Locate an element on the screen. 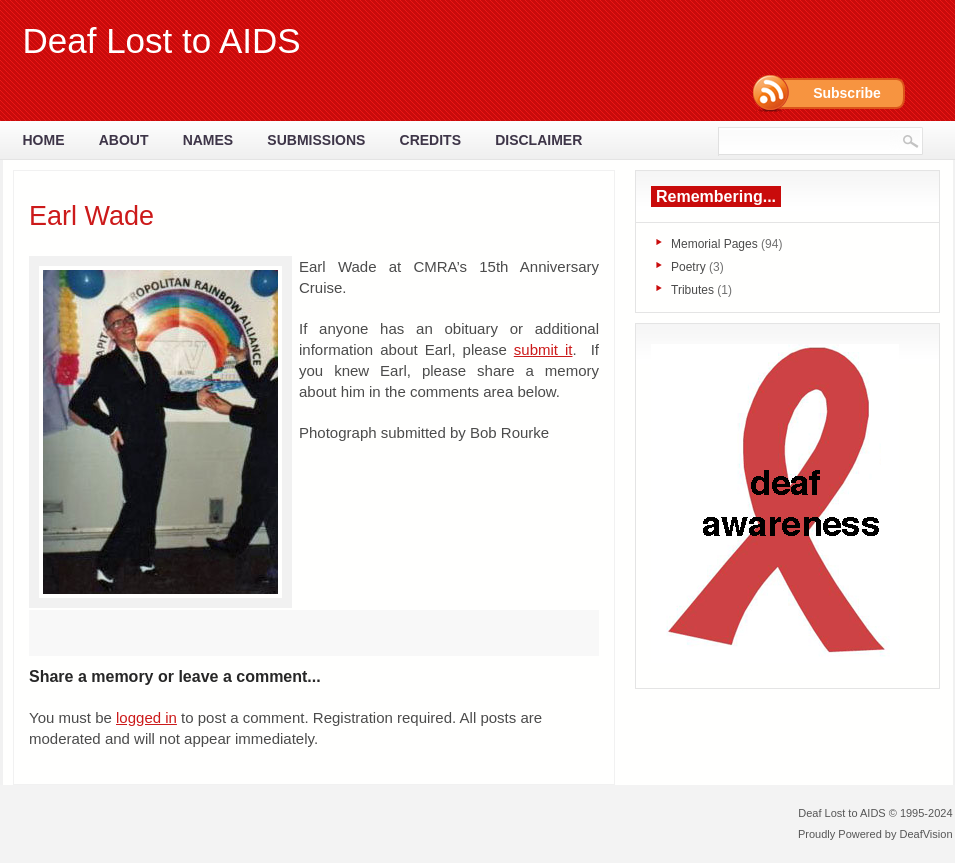 Image resolution: width=955 pixels, height=863 pixels. Home is located at coordinates (44, 140).